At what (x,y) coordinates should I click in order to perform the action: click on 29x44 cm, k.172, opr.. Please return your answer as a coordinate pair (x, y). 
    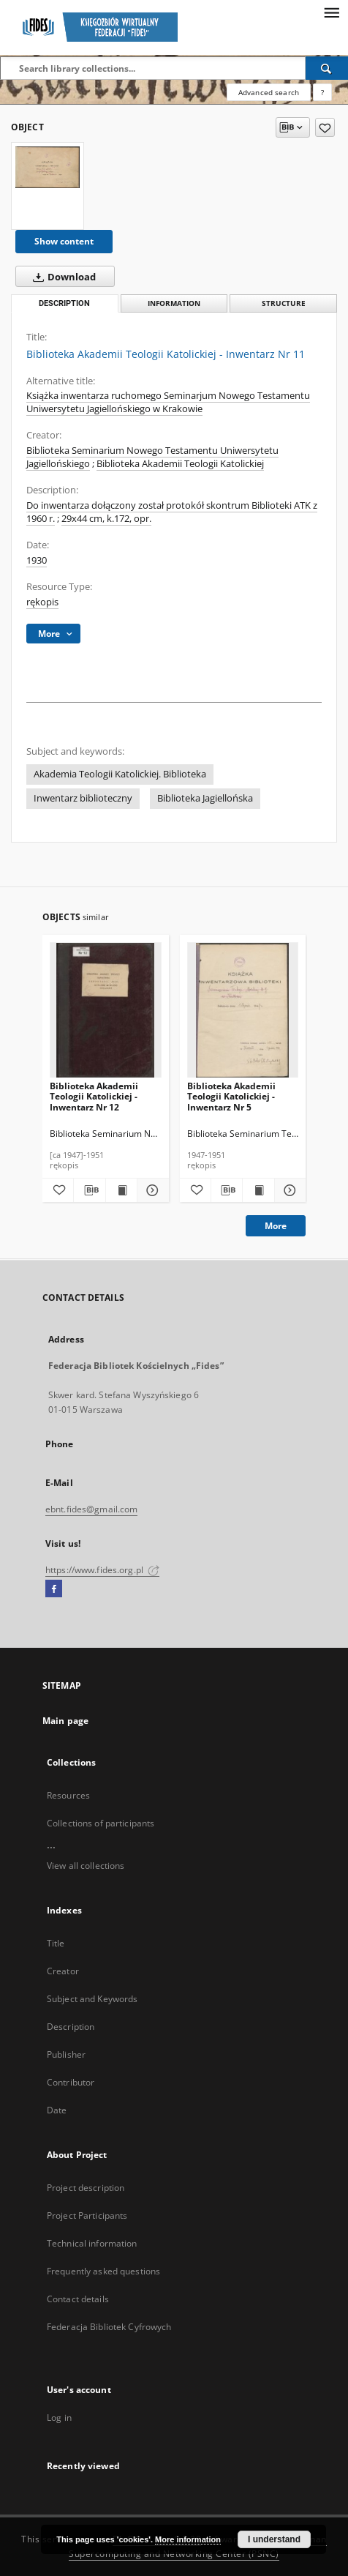
    Looking at the image, I should click on (106, 518).